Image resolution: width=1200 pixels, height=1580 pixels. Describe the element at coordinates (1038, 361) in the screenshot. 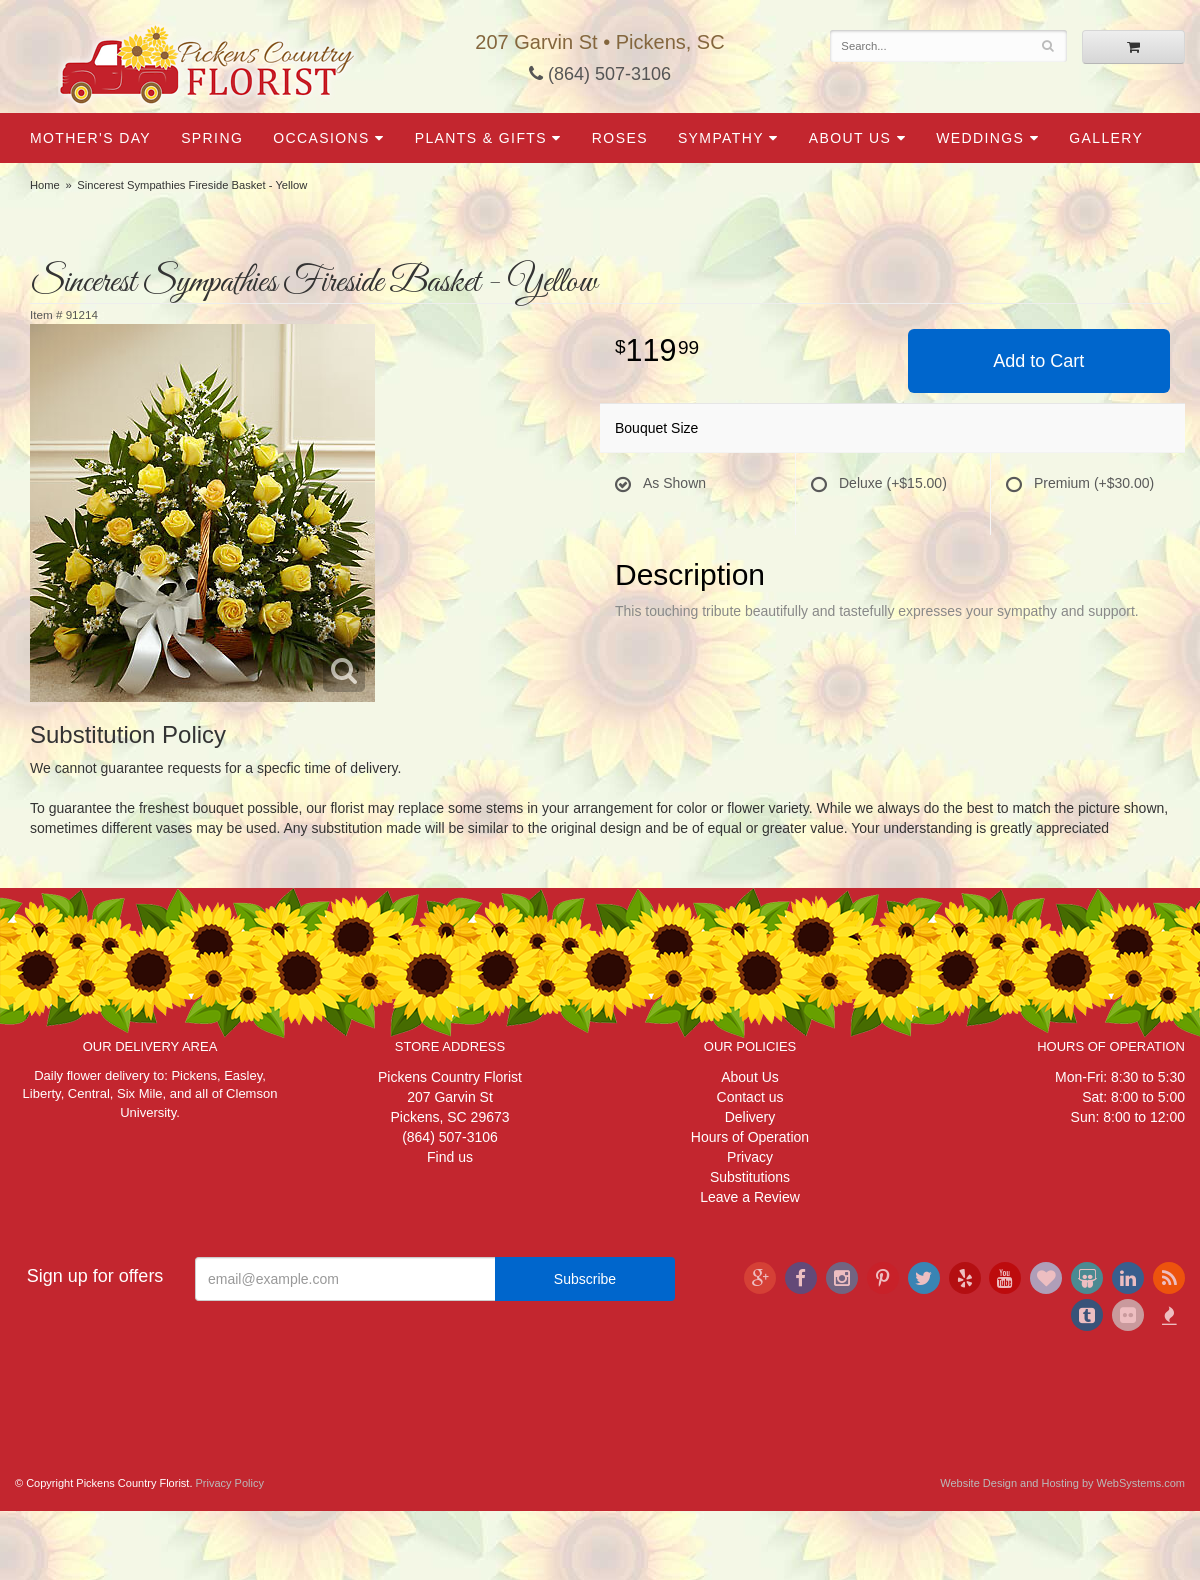

I see `Add to Cart` at that location.